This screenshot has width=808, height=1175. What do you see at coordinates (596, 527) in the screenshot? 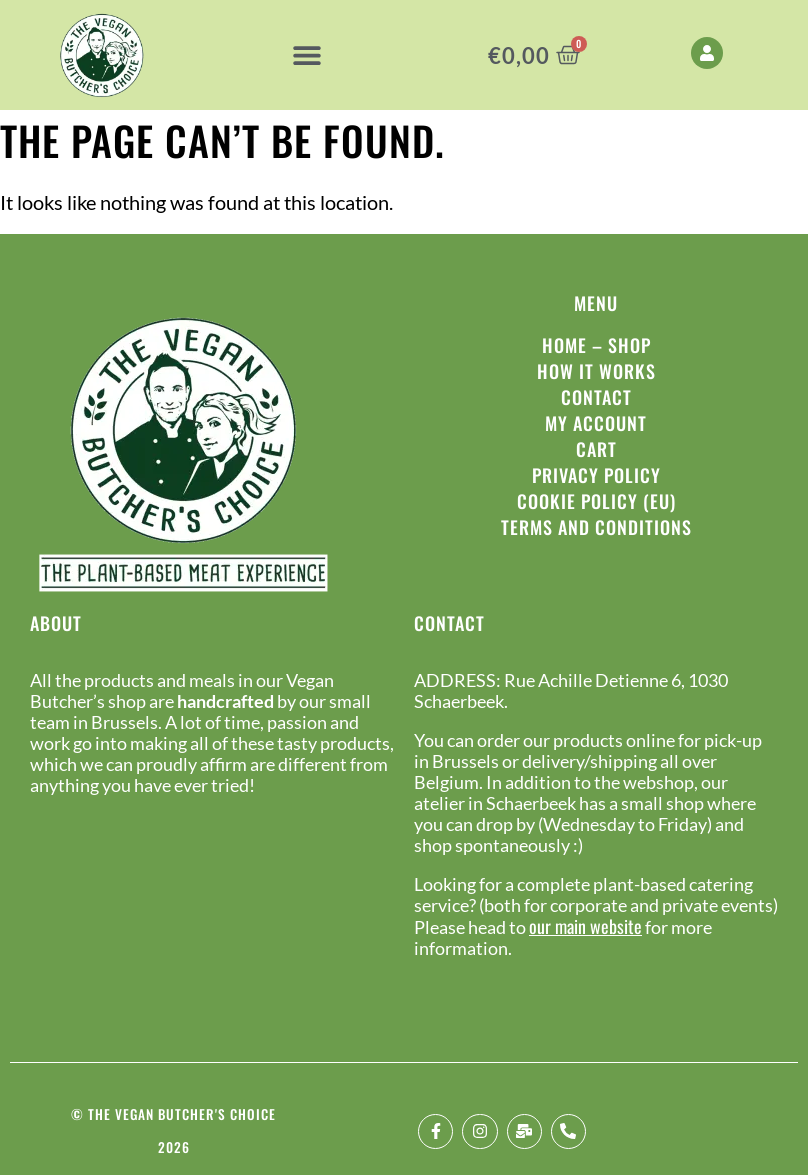
I see `Terms and conditions` at bounding box center [596, 527].